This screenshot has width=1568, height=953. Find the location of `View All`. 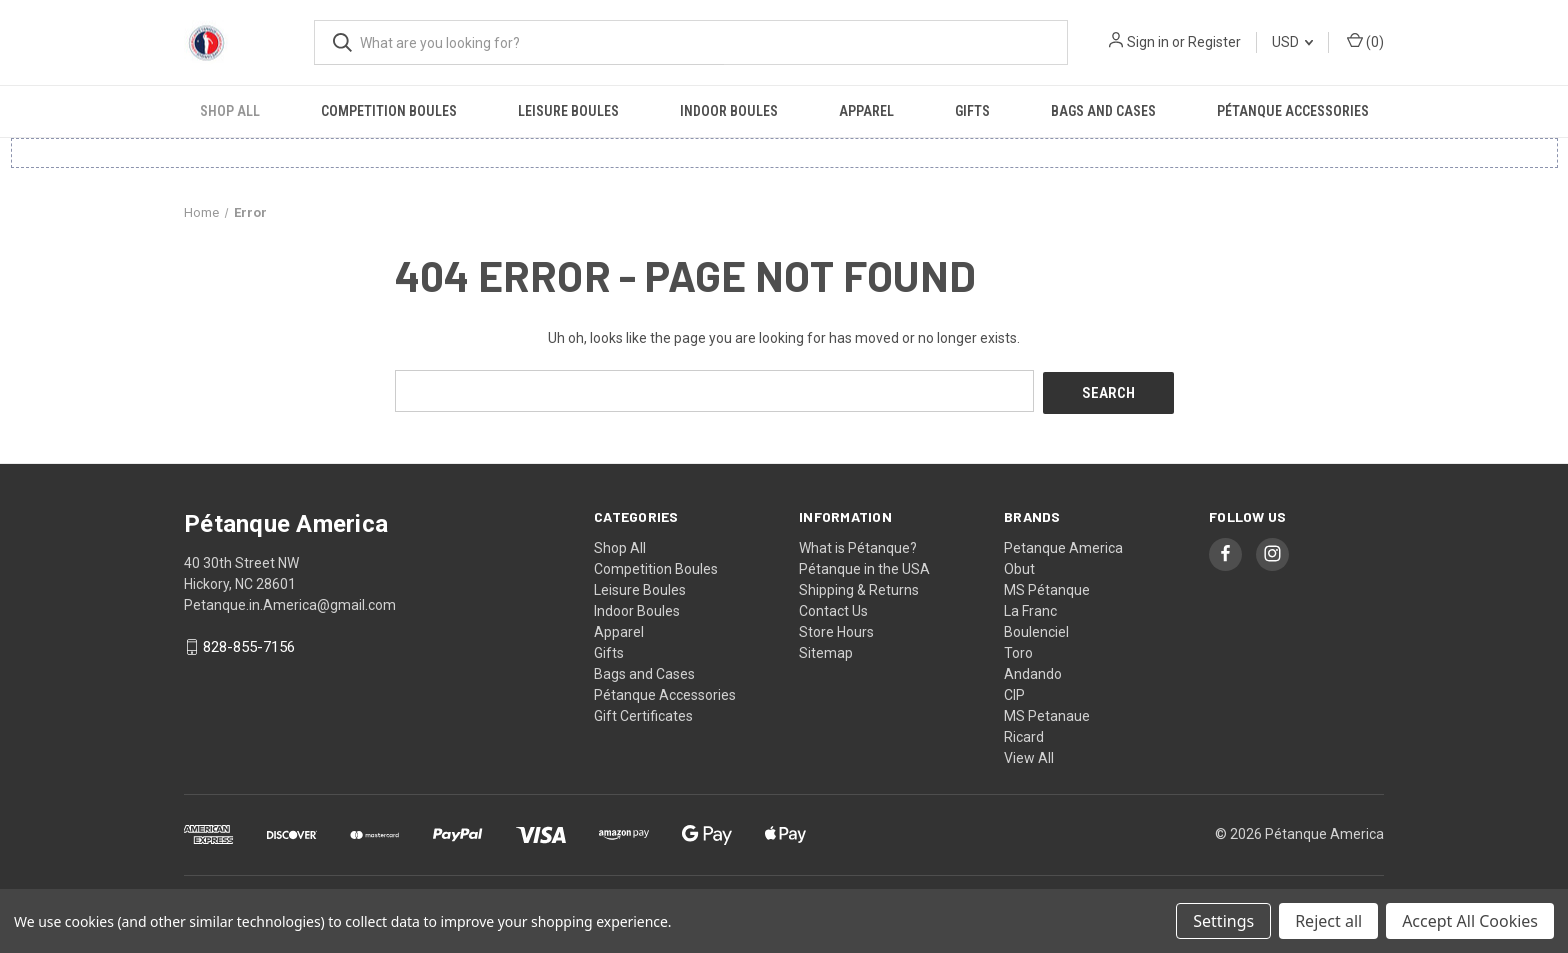

View All is located at coordinates (1029, 755).